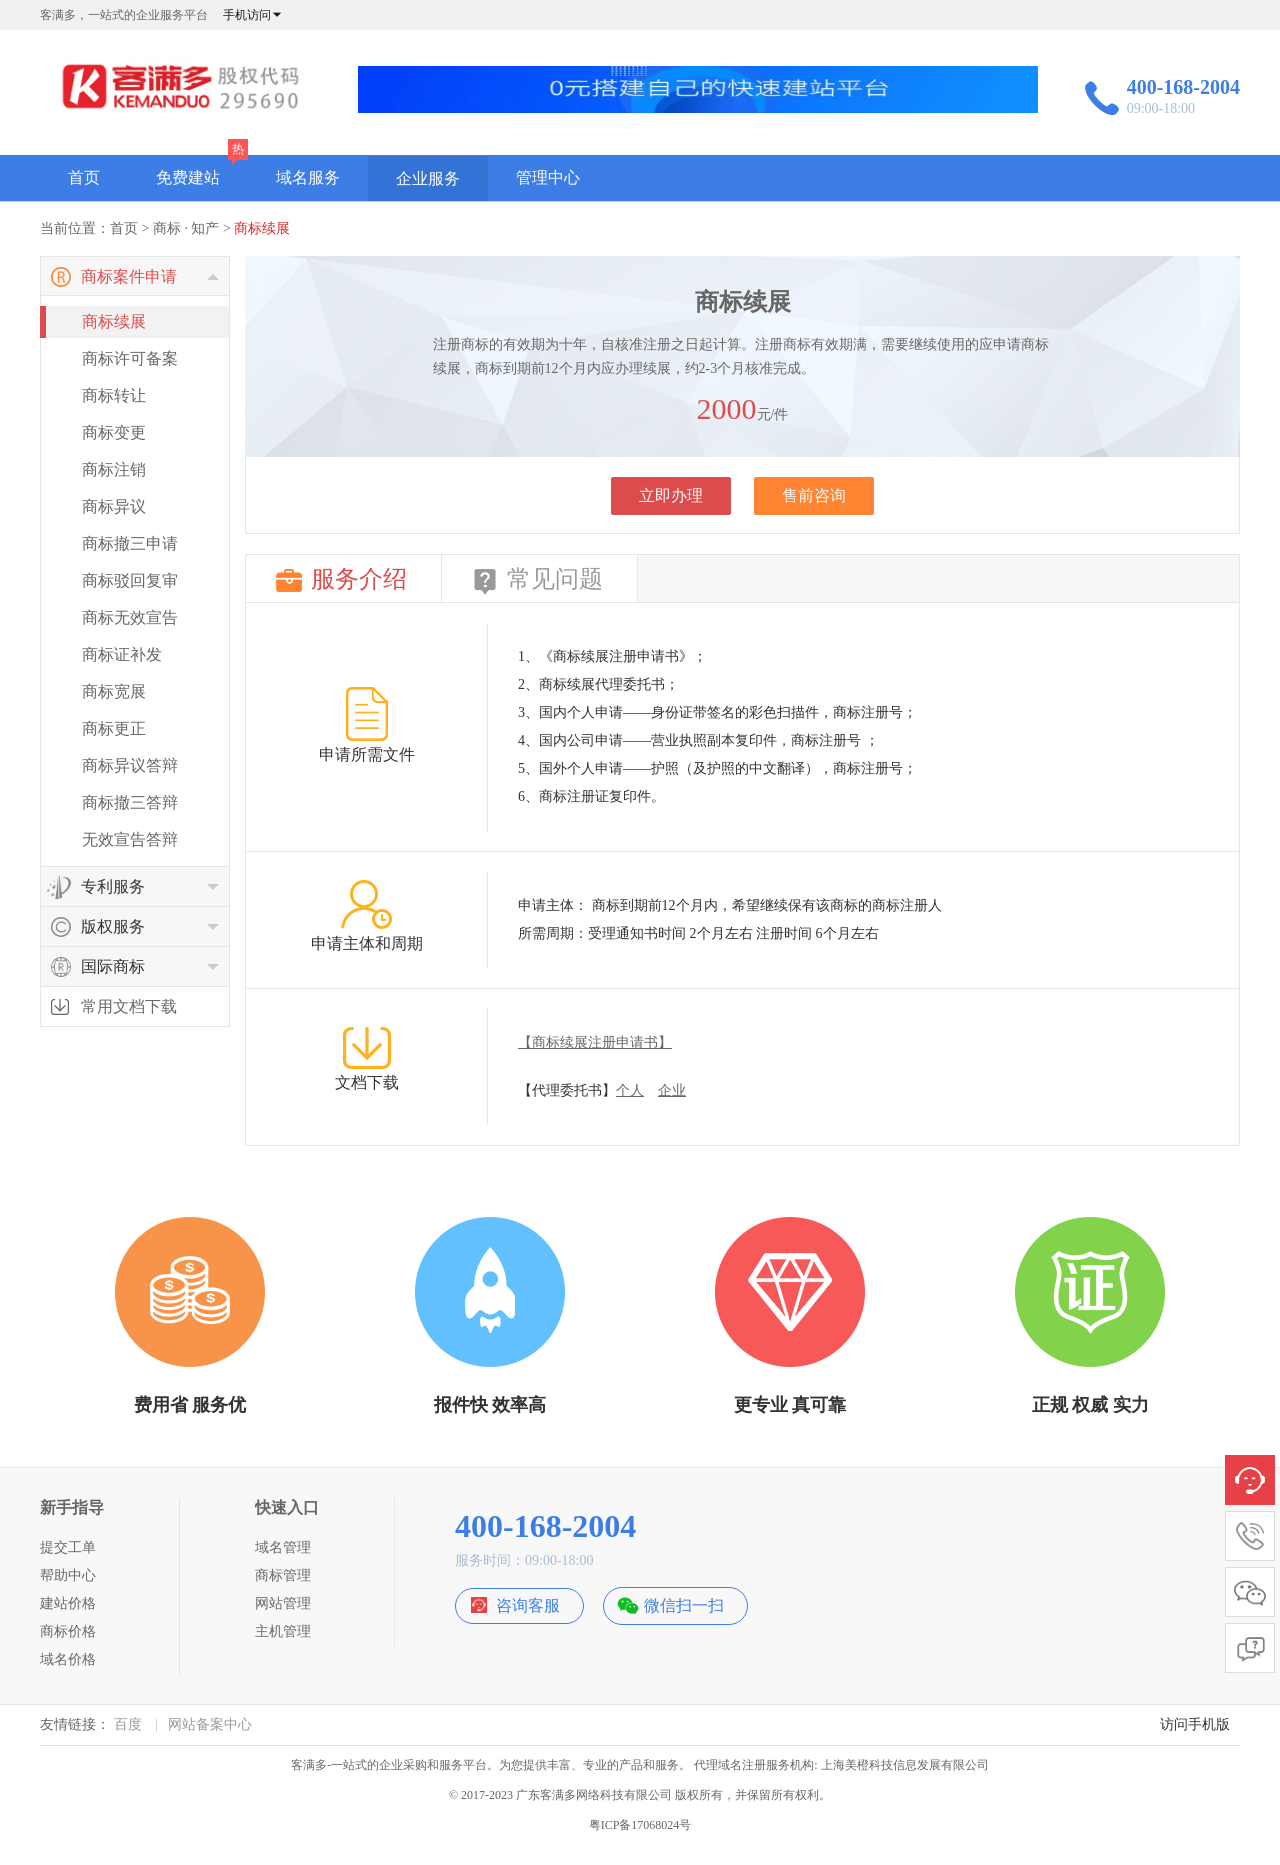 This screenshot has height=1865, width=1280. I want to click on 商标异议答辩, so click(130, 765).